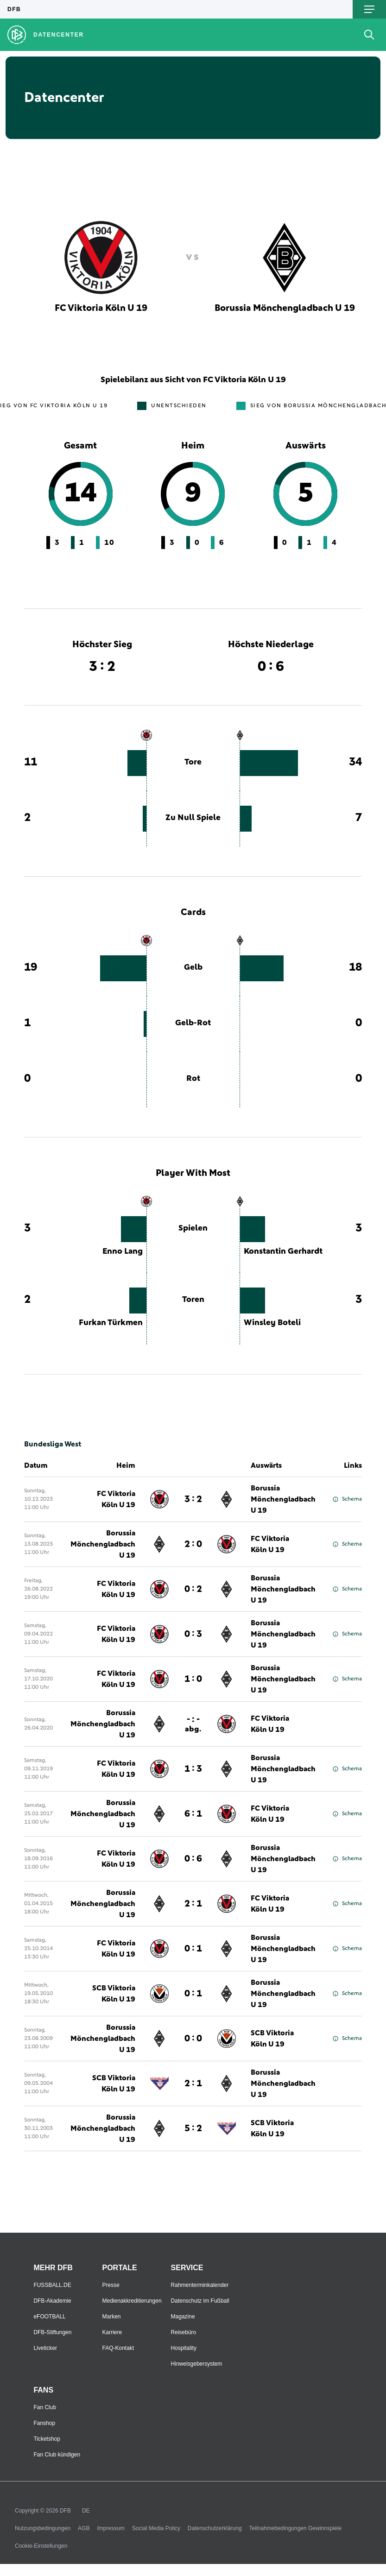 Image resolution: width=386 pixels, height=2576 pixels. Describe the element at coordinates (111, 1323) in the screenshot. I see `Furkan Türkmen` at that location.